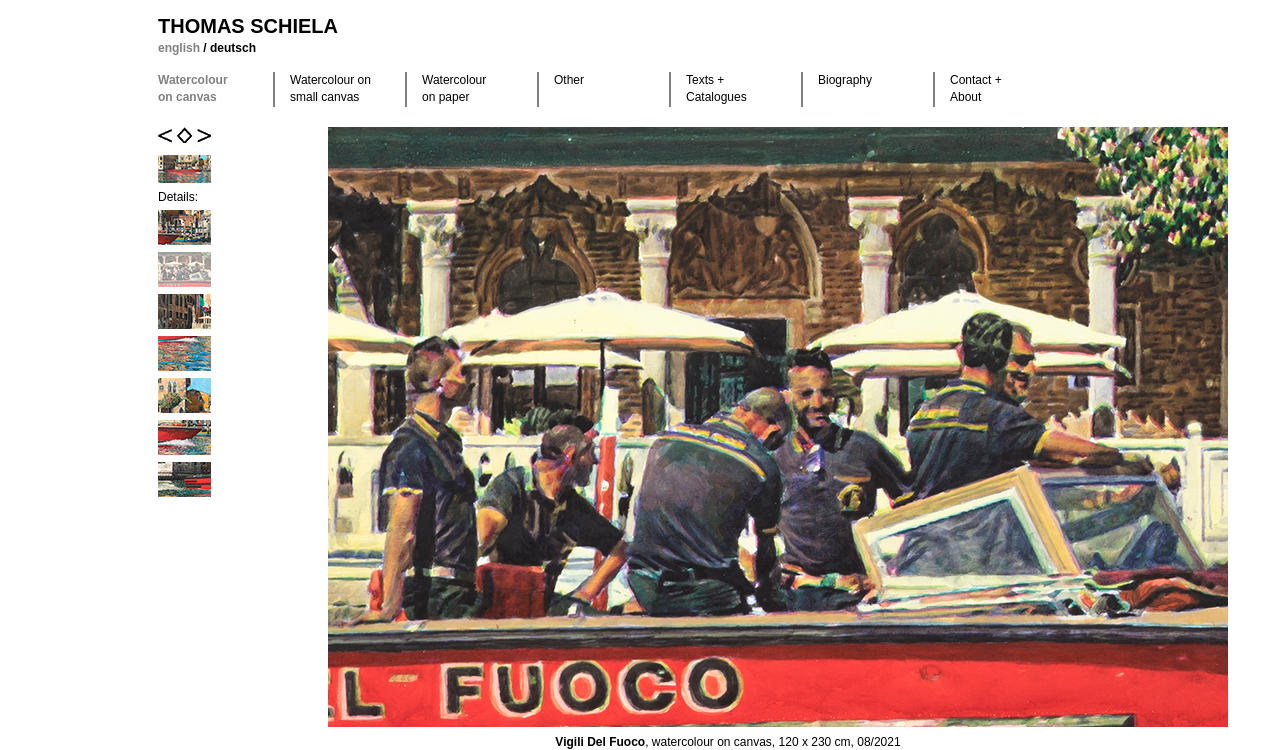  I want to click on Texts +Catalogues, so click(716, 88).